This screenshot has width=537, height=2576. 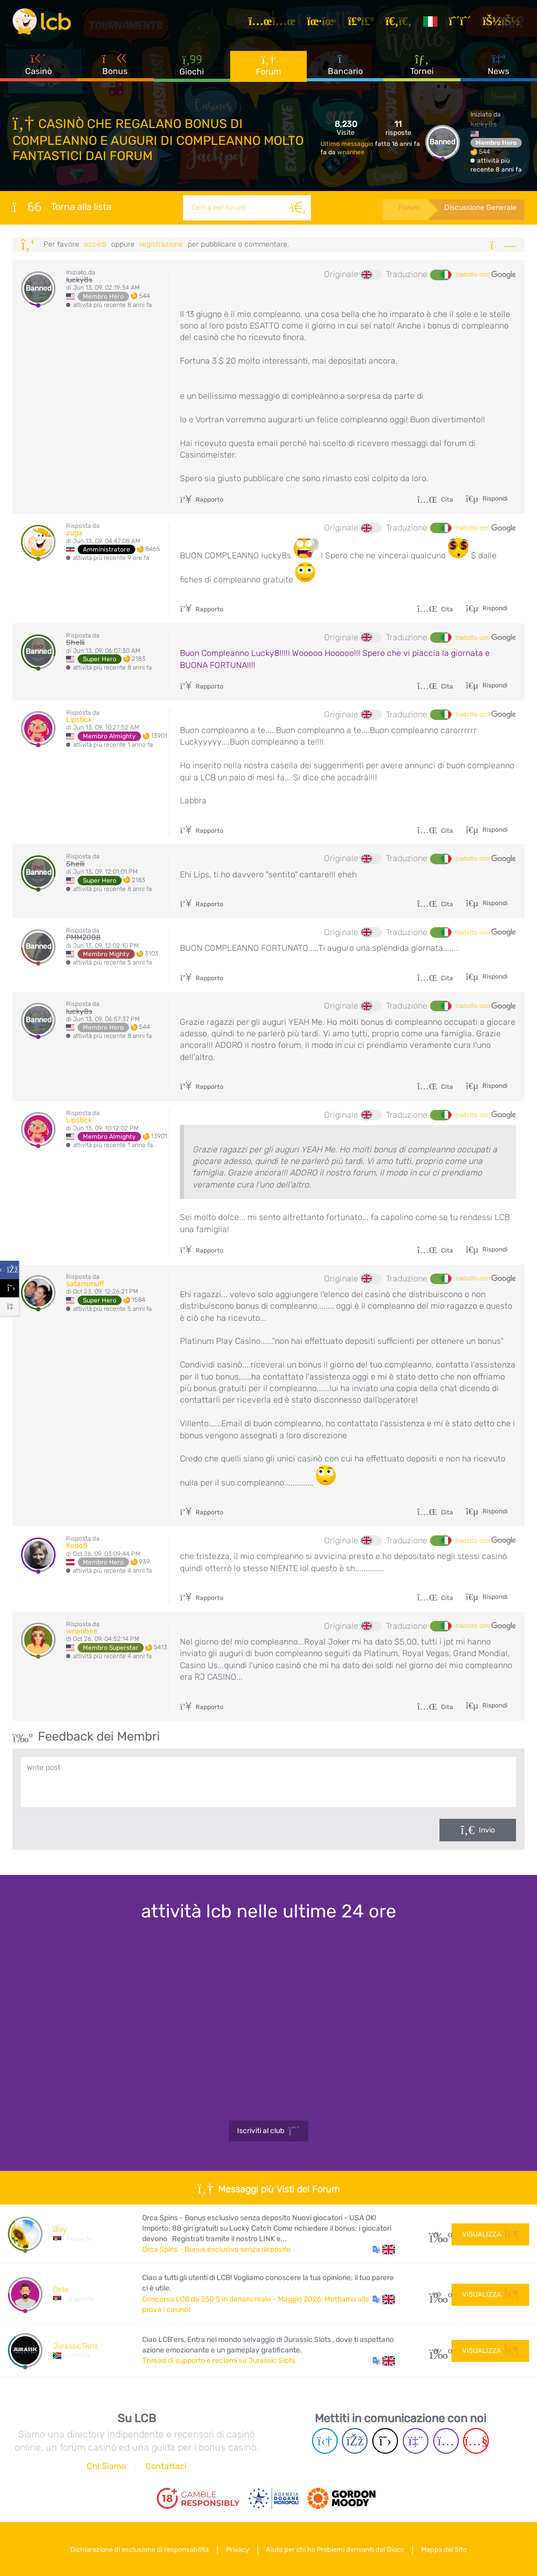 I want to click on [Accedi], so click(x=504, y=23).